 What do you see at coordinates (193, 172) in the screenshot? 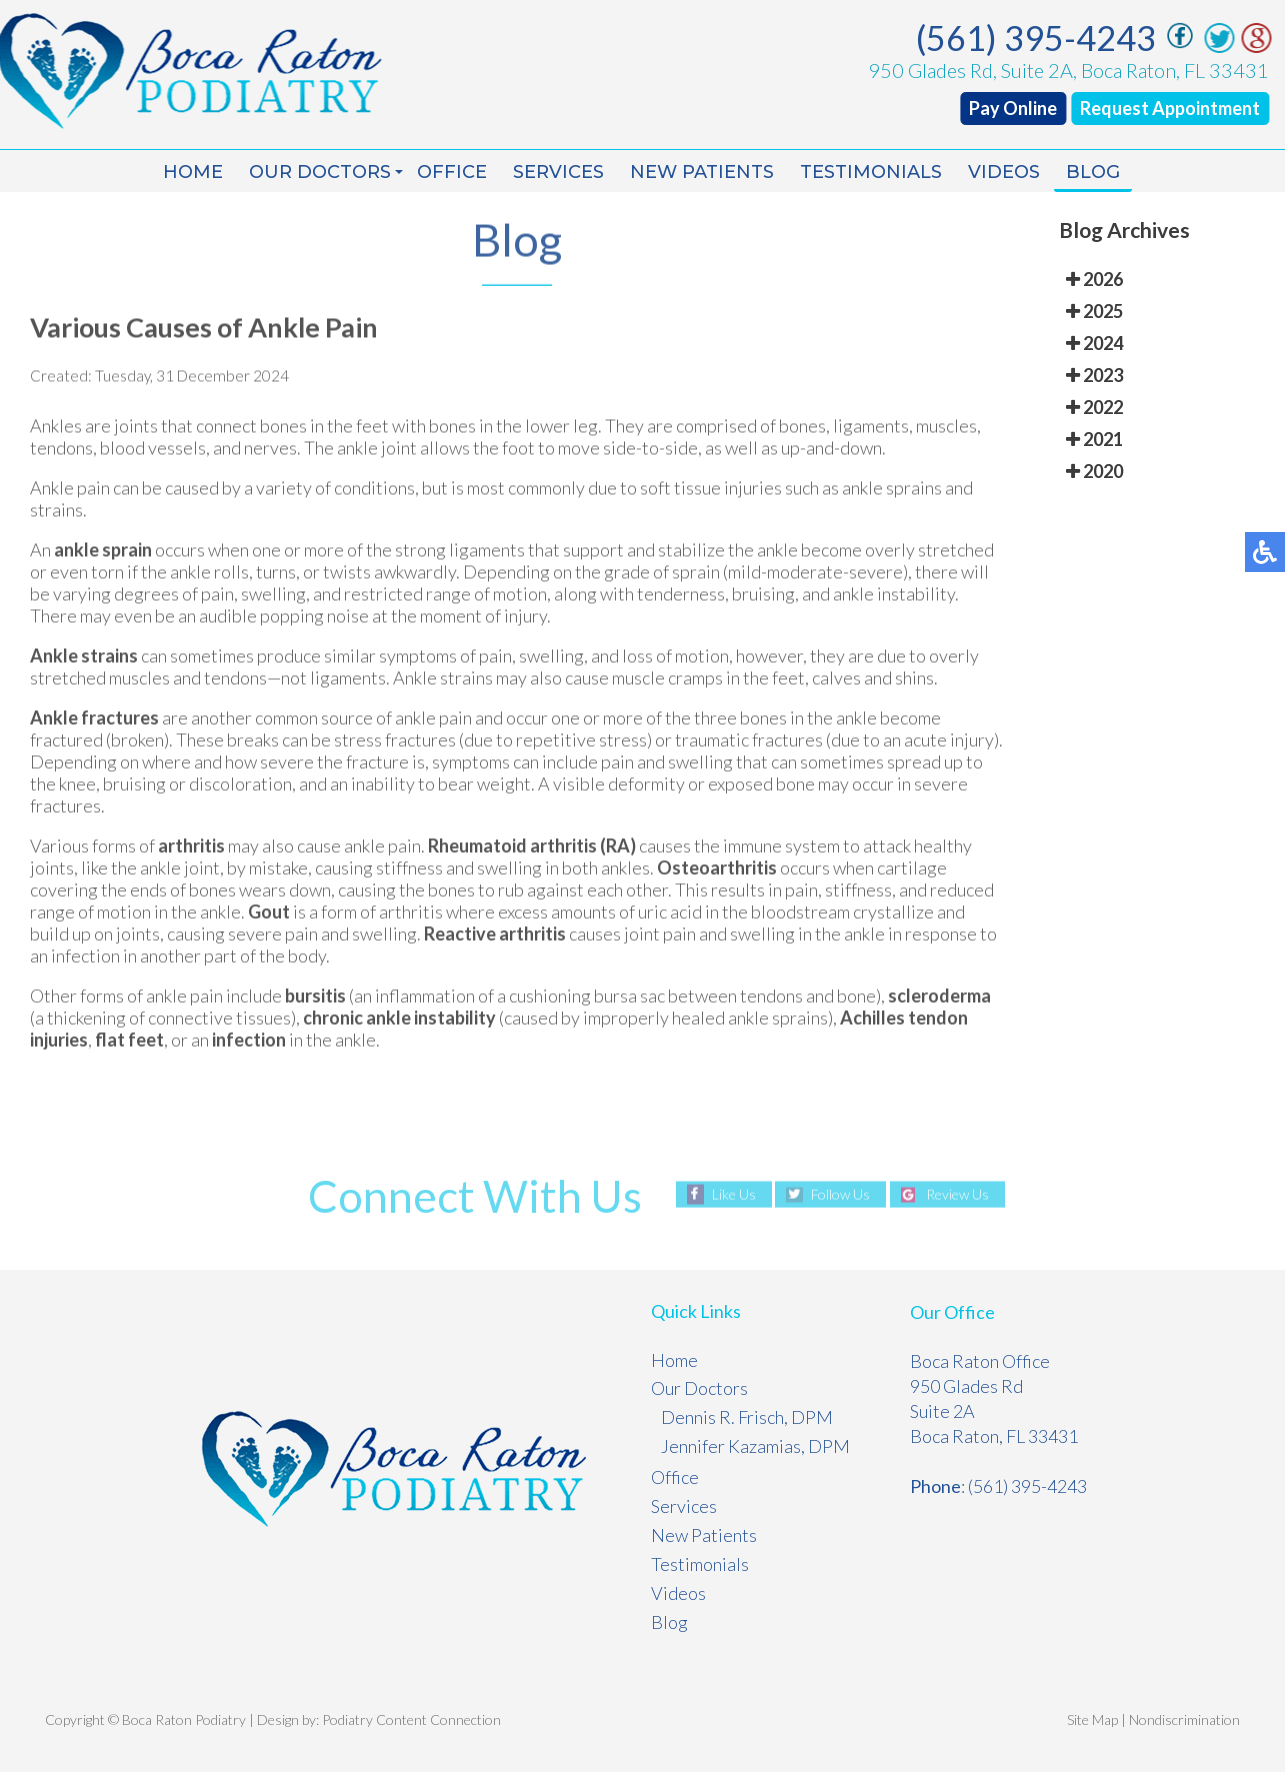
I see `Home` at bounding box center [193, 172].